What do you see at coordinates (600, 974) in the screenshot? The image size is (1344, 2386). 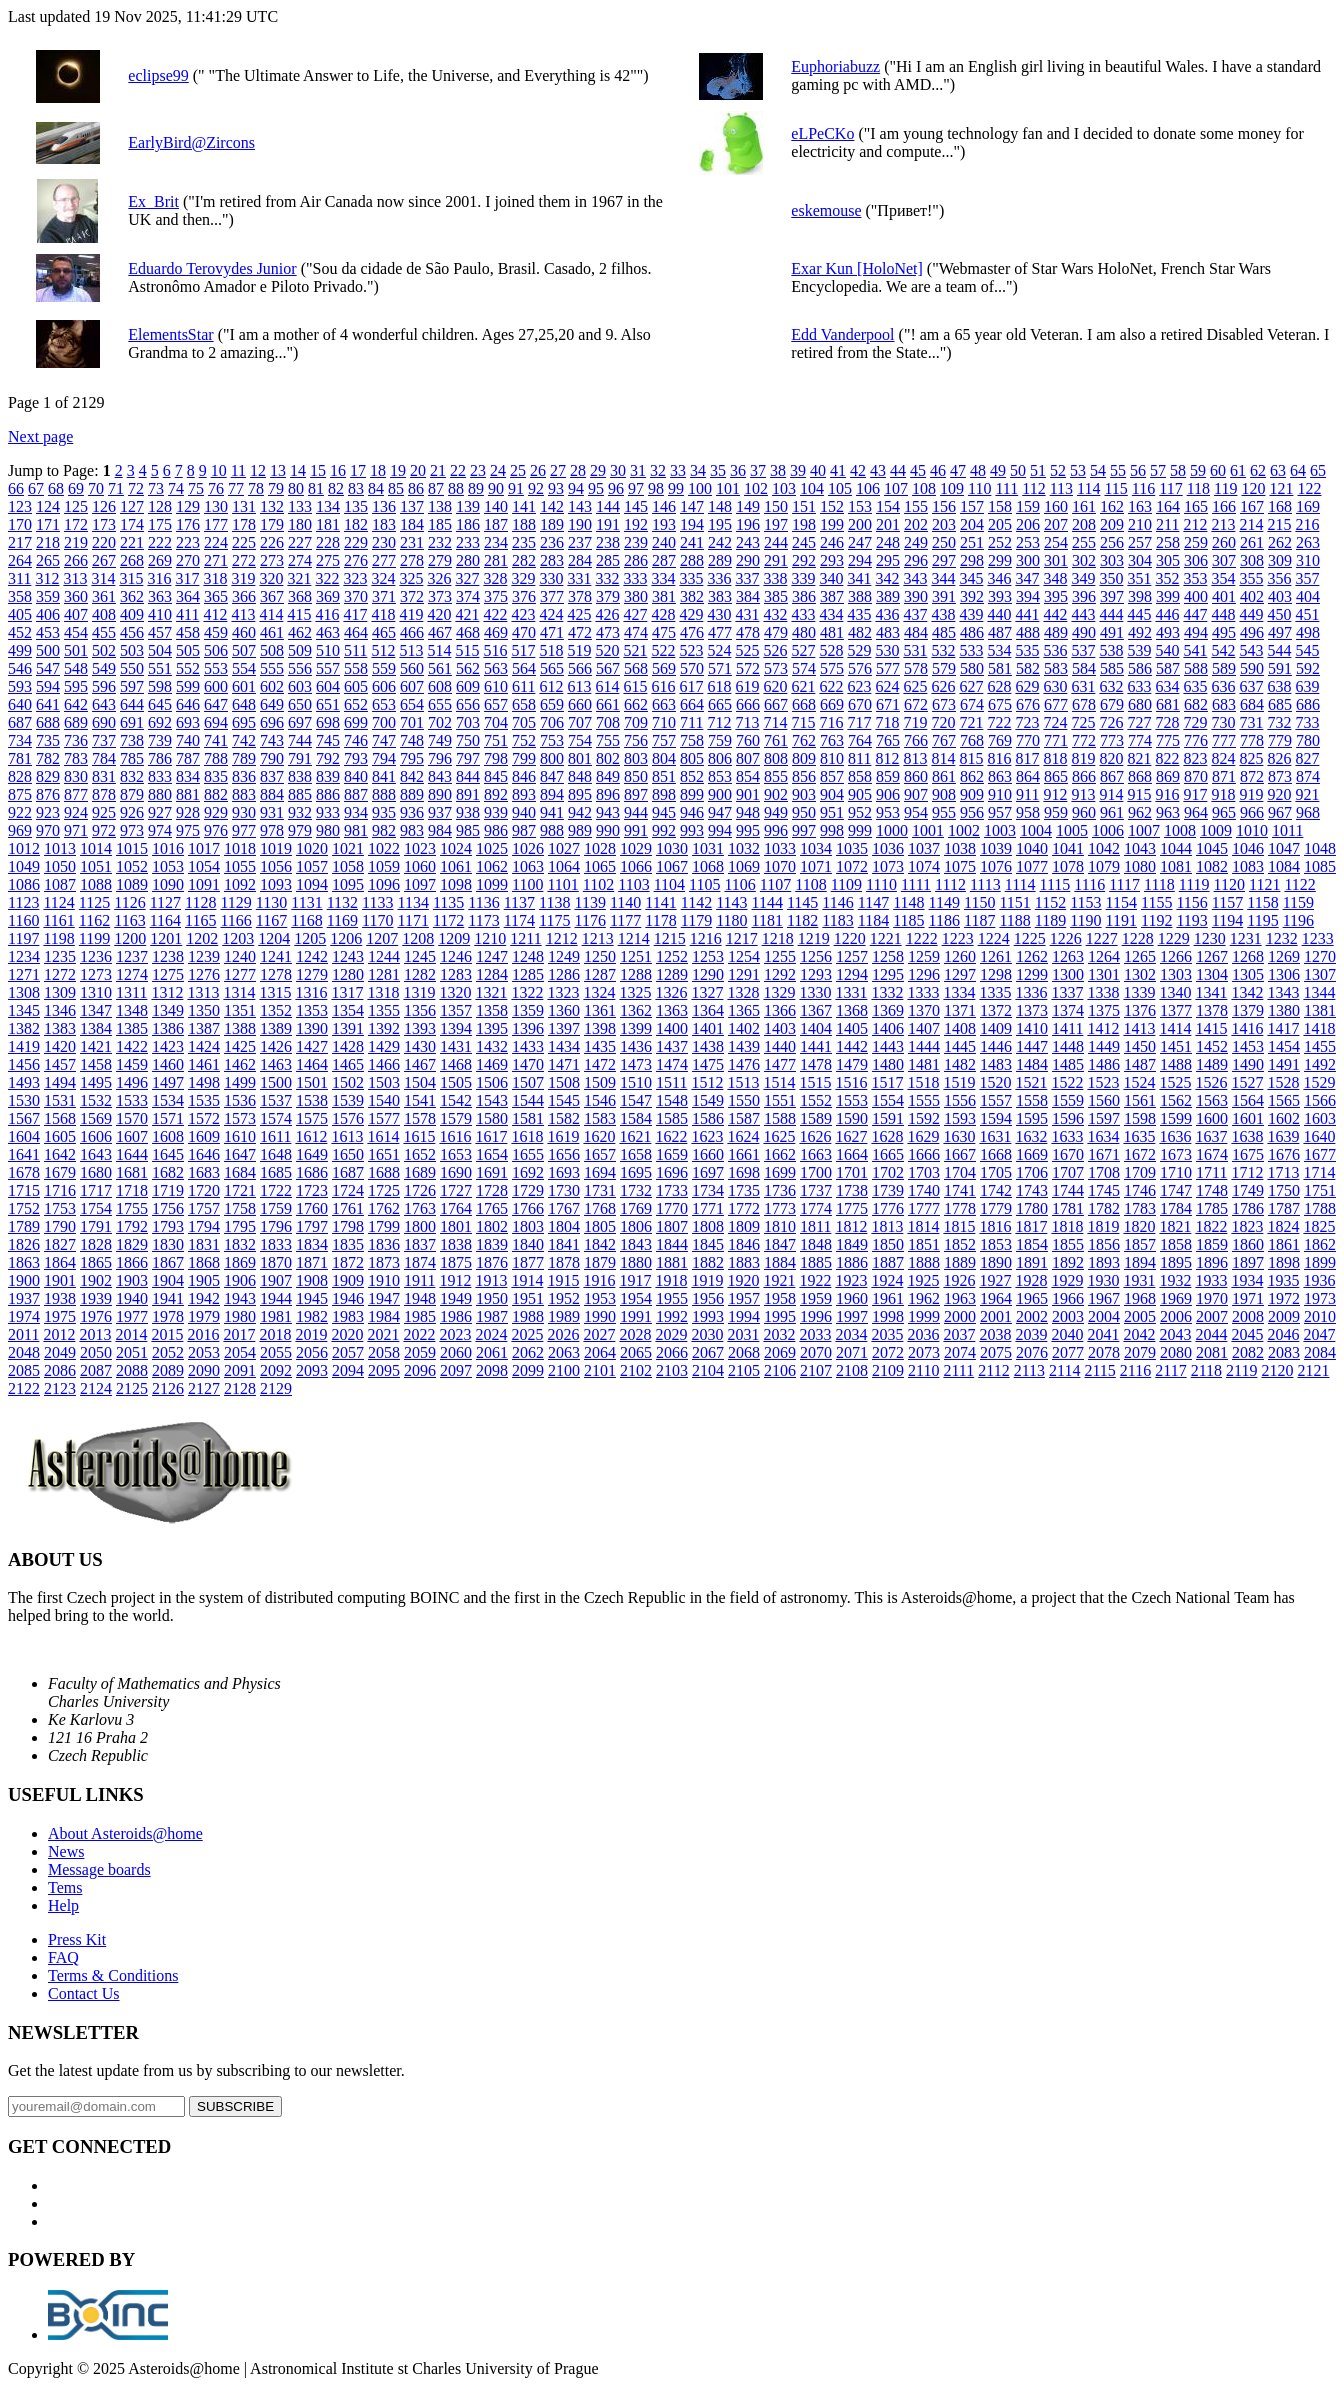 I see `1287` at bounding box center [600, 974].